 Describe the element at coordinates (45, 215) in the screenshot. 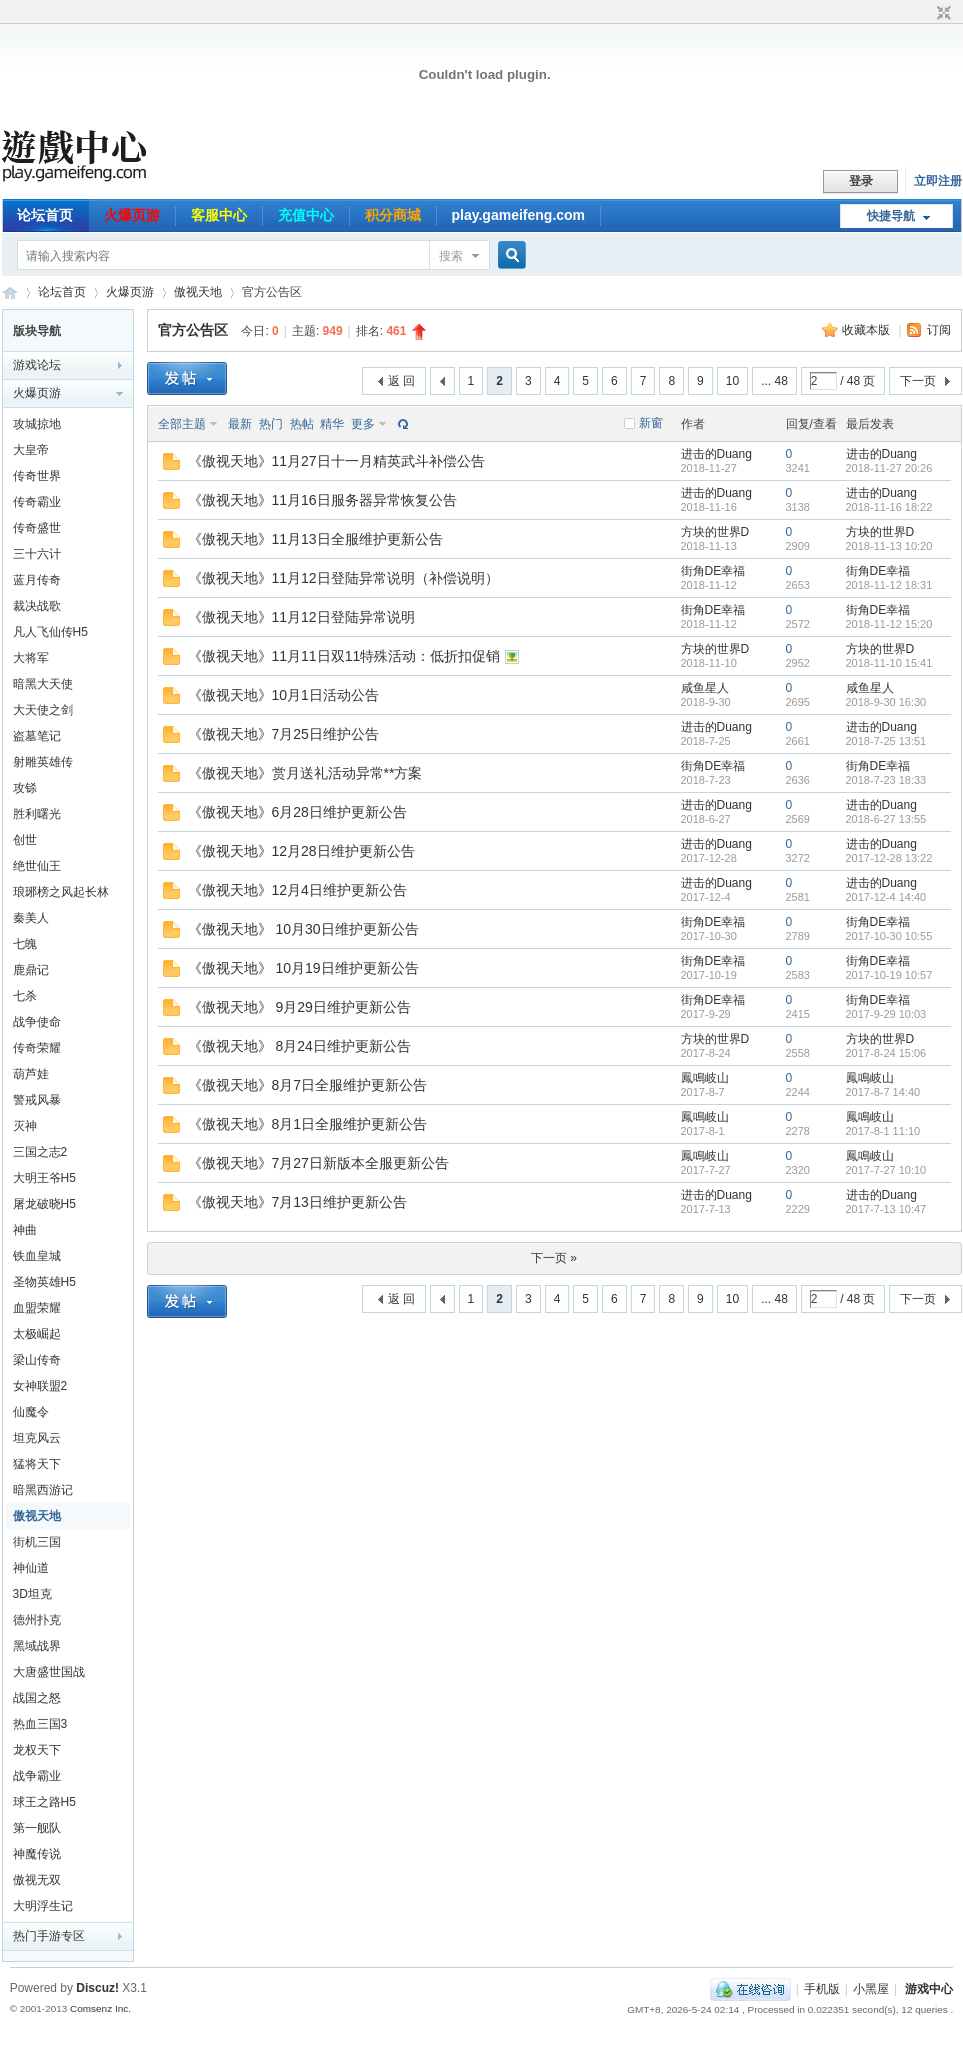

I see `论坛首页` at that location.